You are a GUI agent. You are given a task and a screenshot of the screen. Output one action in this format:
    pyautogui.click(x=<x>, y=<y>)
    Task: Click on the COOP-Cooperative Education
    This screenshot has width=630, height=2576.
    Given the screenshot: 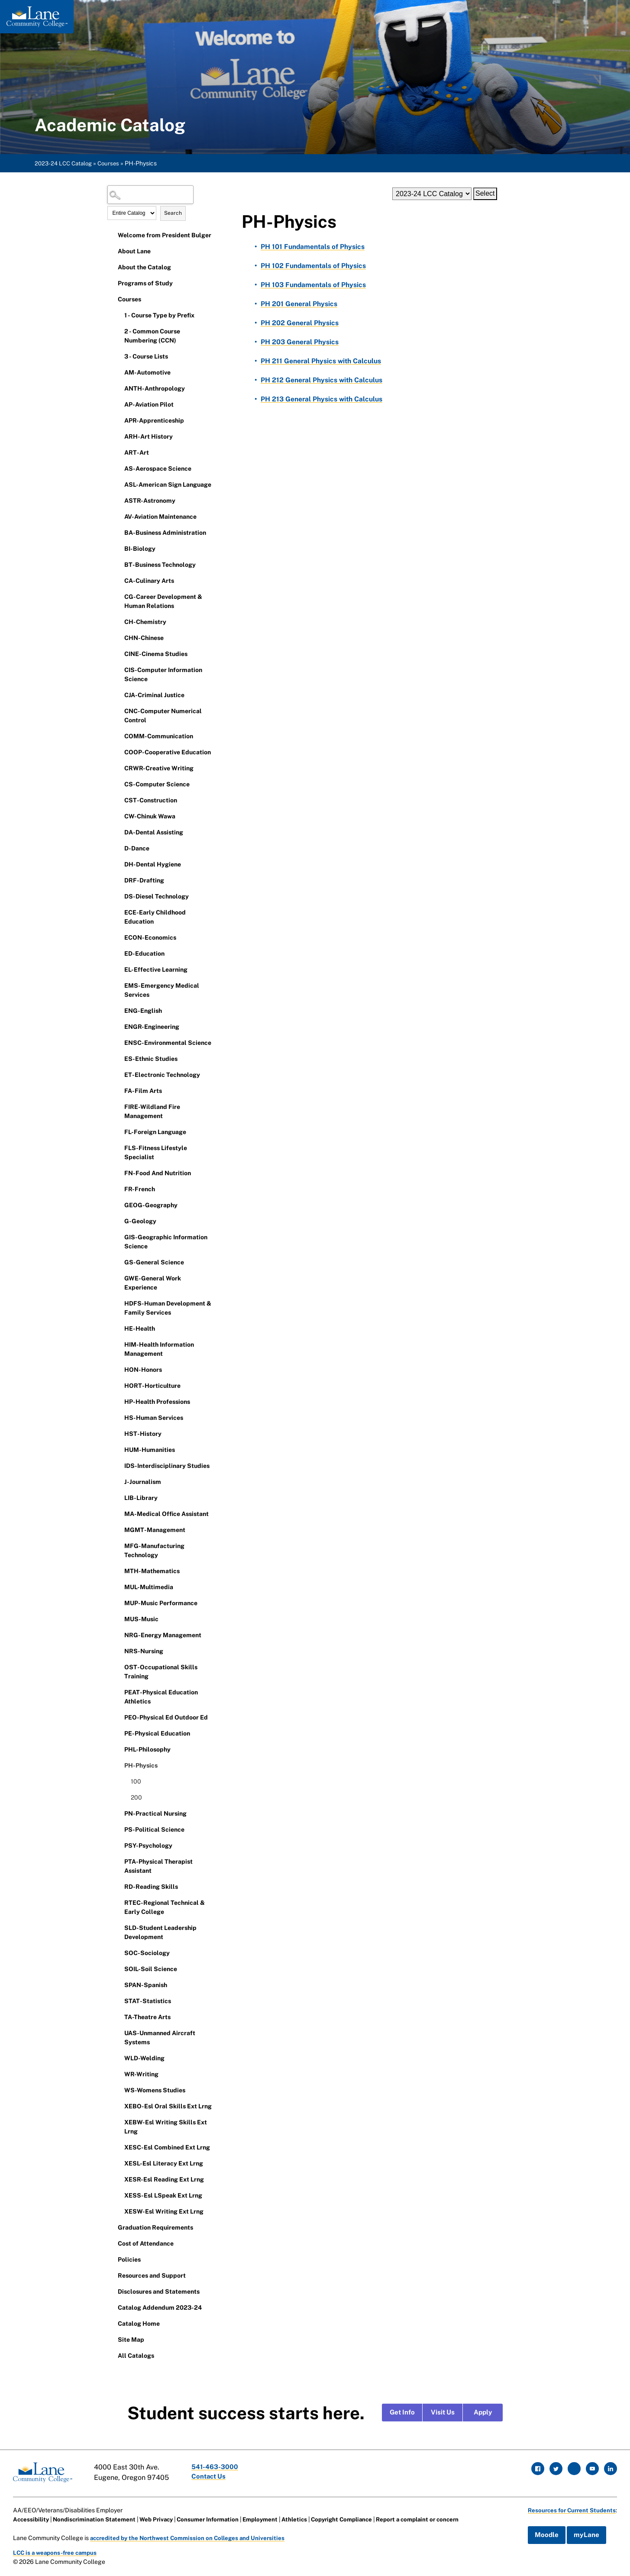 What is the action you would take?
    pyautogui.click(x=167, y=752)
    